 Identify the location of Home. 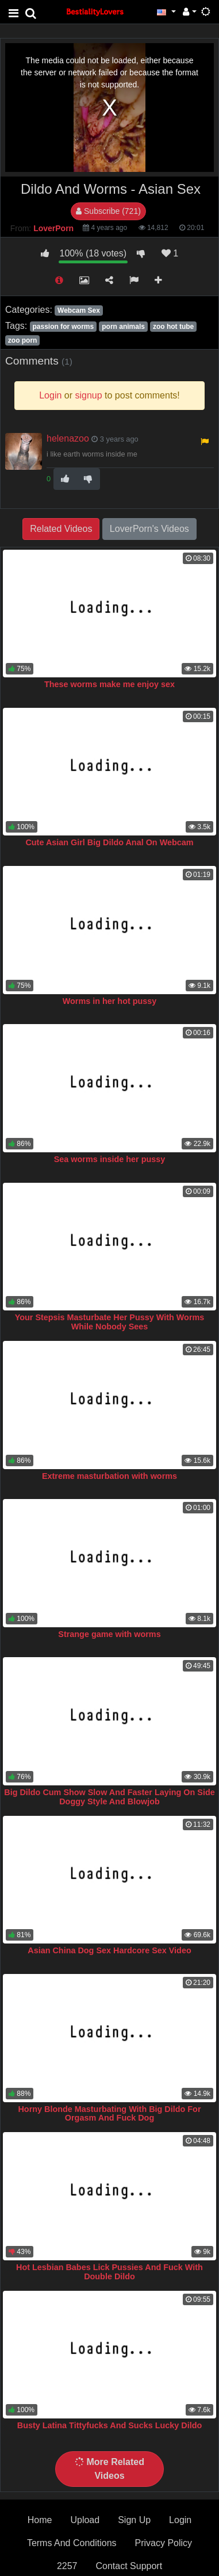
(40, 2520).